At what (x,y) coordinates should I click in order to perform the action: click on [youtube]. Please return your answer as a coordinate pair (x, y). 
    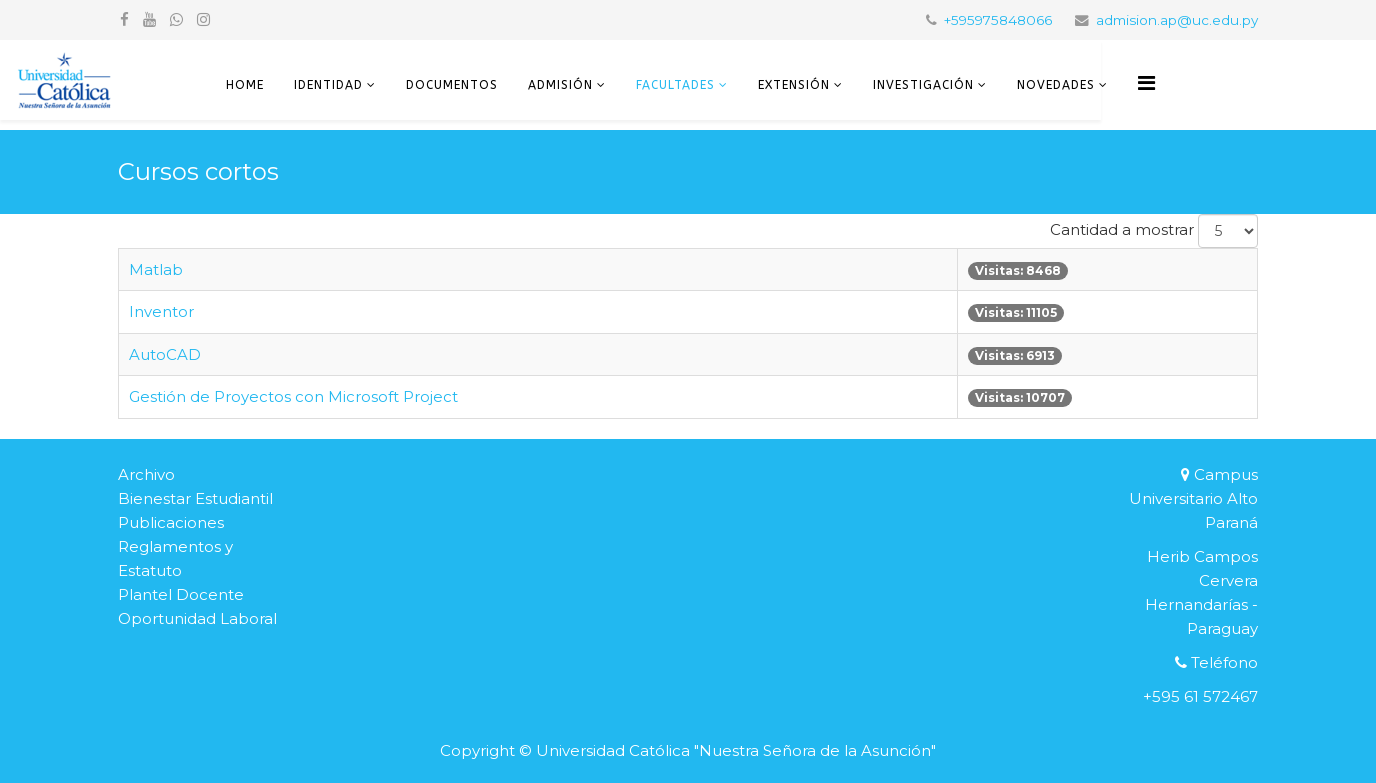
    Looking at the image, I should click on (149, 19).